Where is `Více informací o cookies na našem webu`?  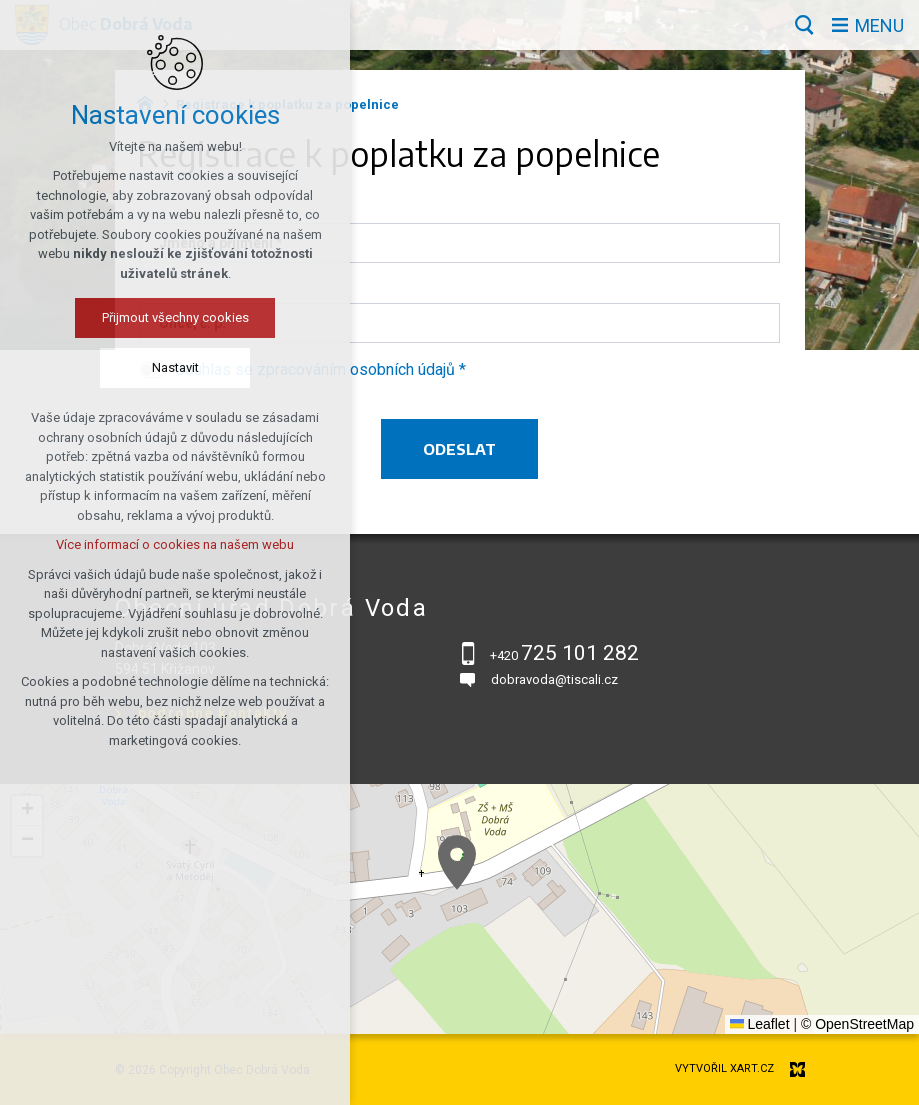
Více informací o cookies na našem webu is located at coordinates (175, 544).